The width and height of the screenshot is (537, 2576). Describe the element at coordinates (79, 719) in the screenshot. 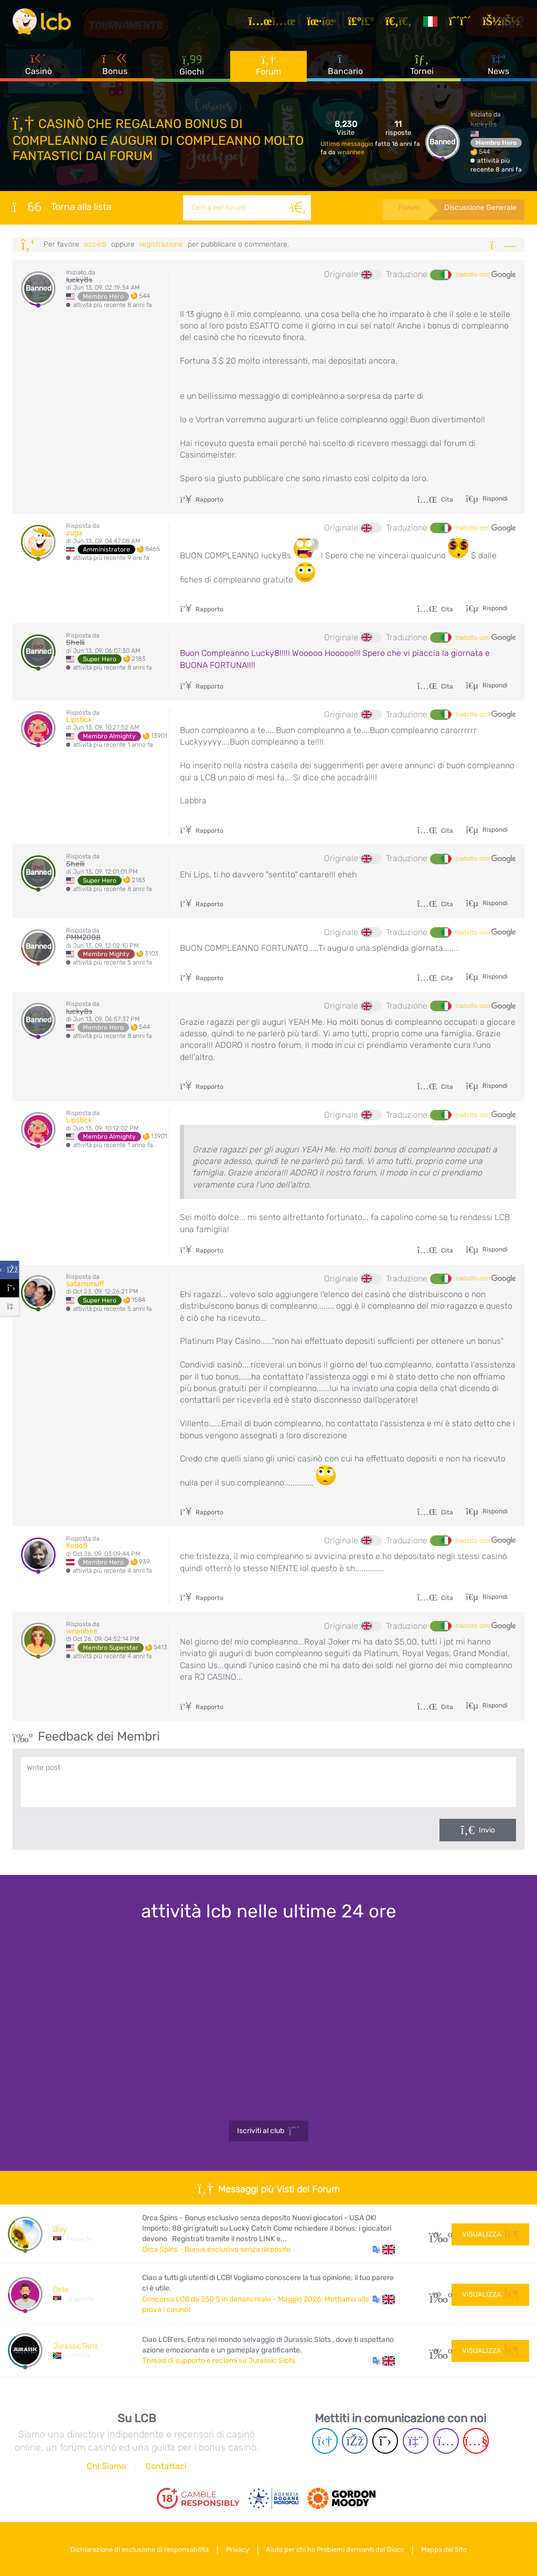

I see `Lipstick` at that location.